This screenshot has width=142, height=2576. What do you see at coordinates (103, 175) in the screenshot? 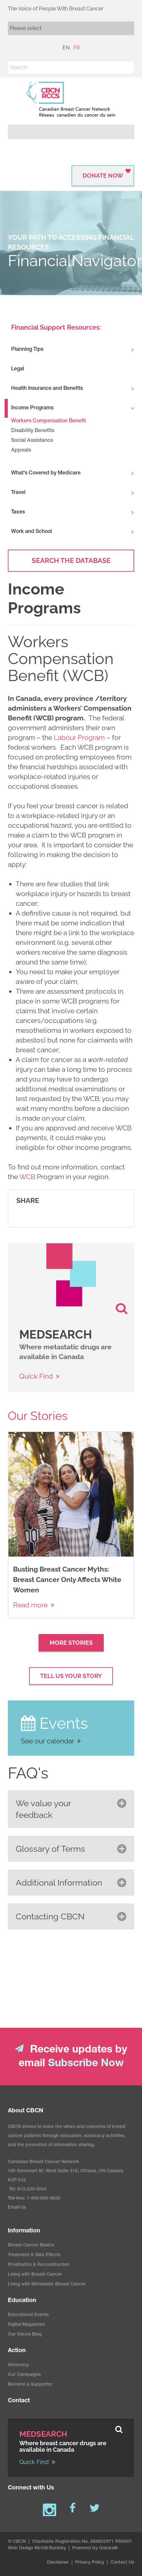
I see `Donate Now` at bounding box center [103, 175].